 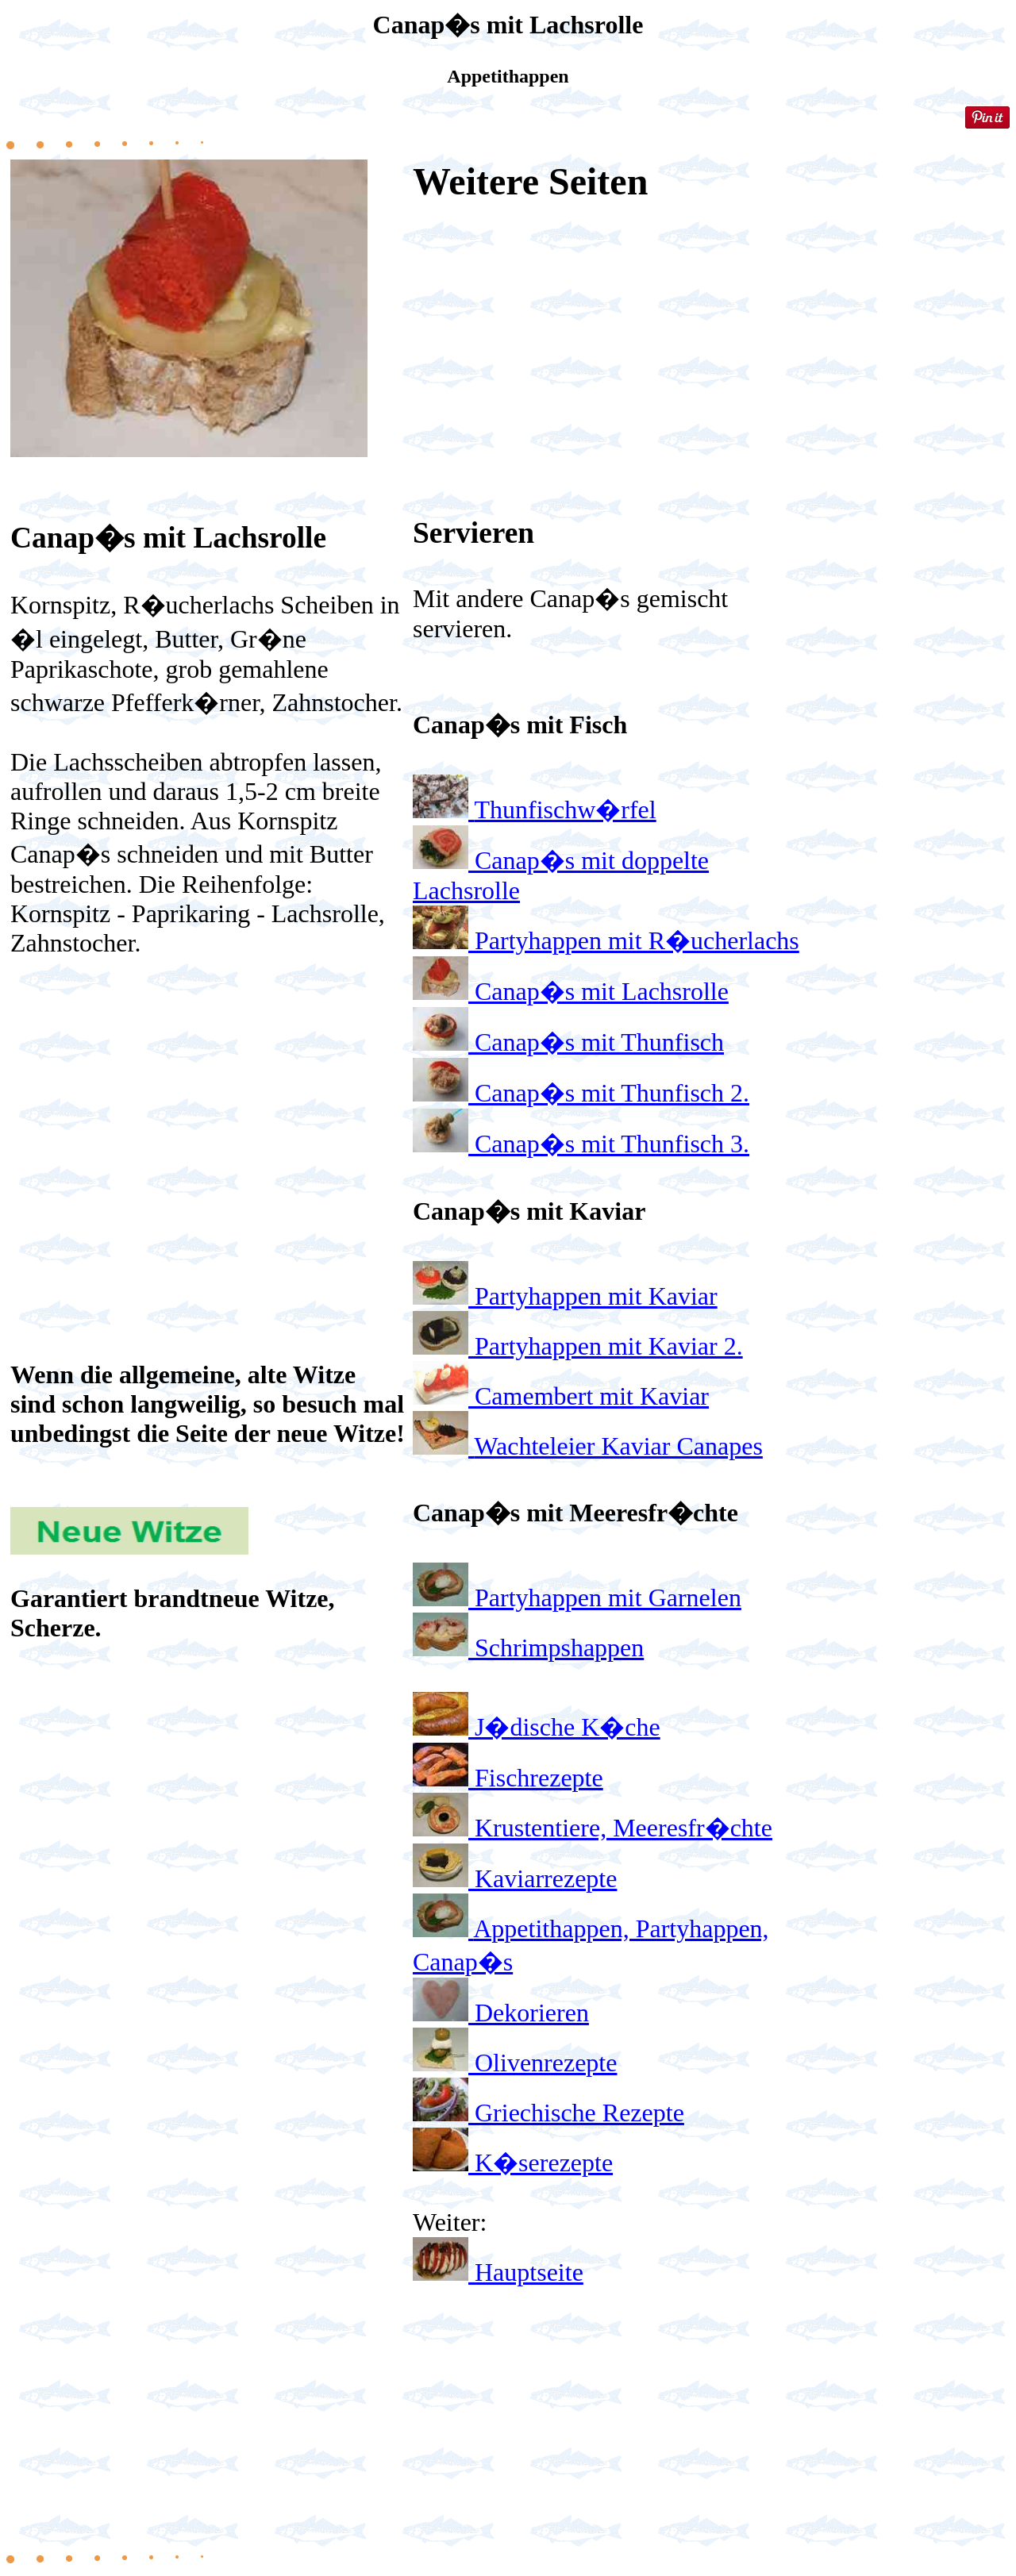 I want to click on Fischrezepte, so click(x=539, y=1777).